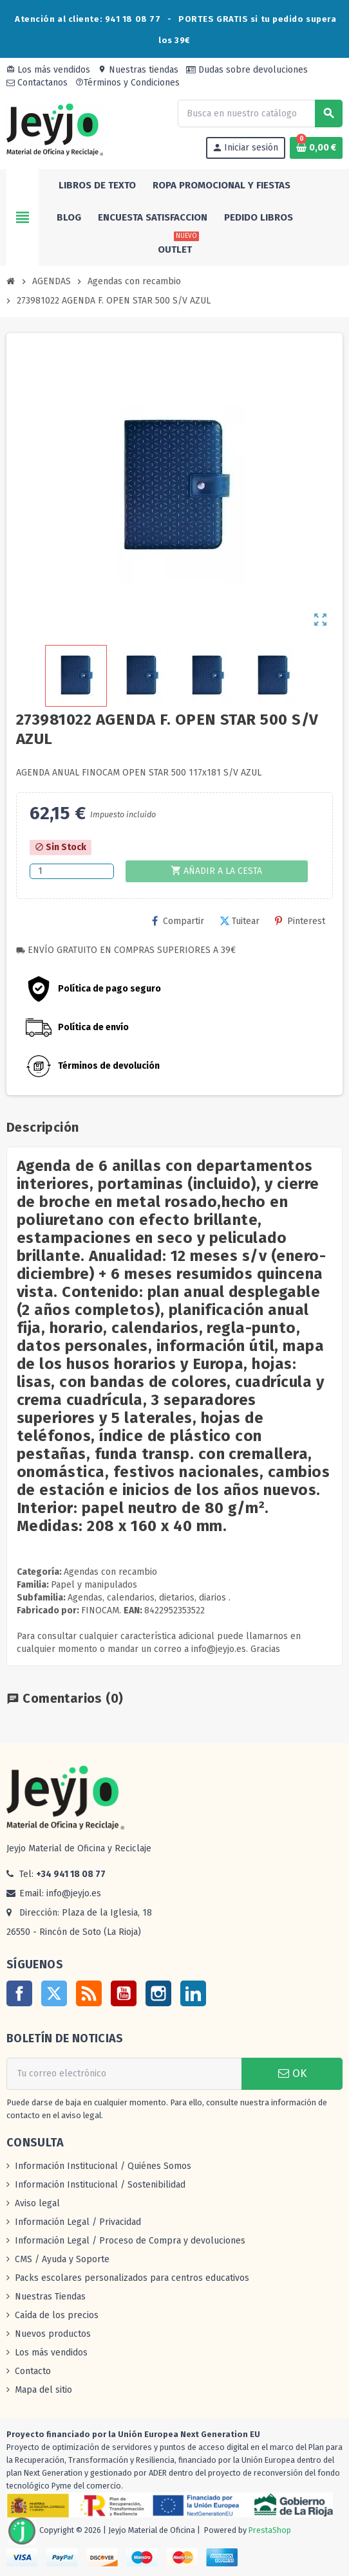 Image resolution: width=349 pixels, height=2576 pixels. Describe the element at coordinates (124, 1993) in the screenshot. I see `YouTube` at that location.